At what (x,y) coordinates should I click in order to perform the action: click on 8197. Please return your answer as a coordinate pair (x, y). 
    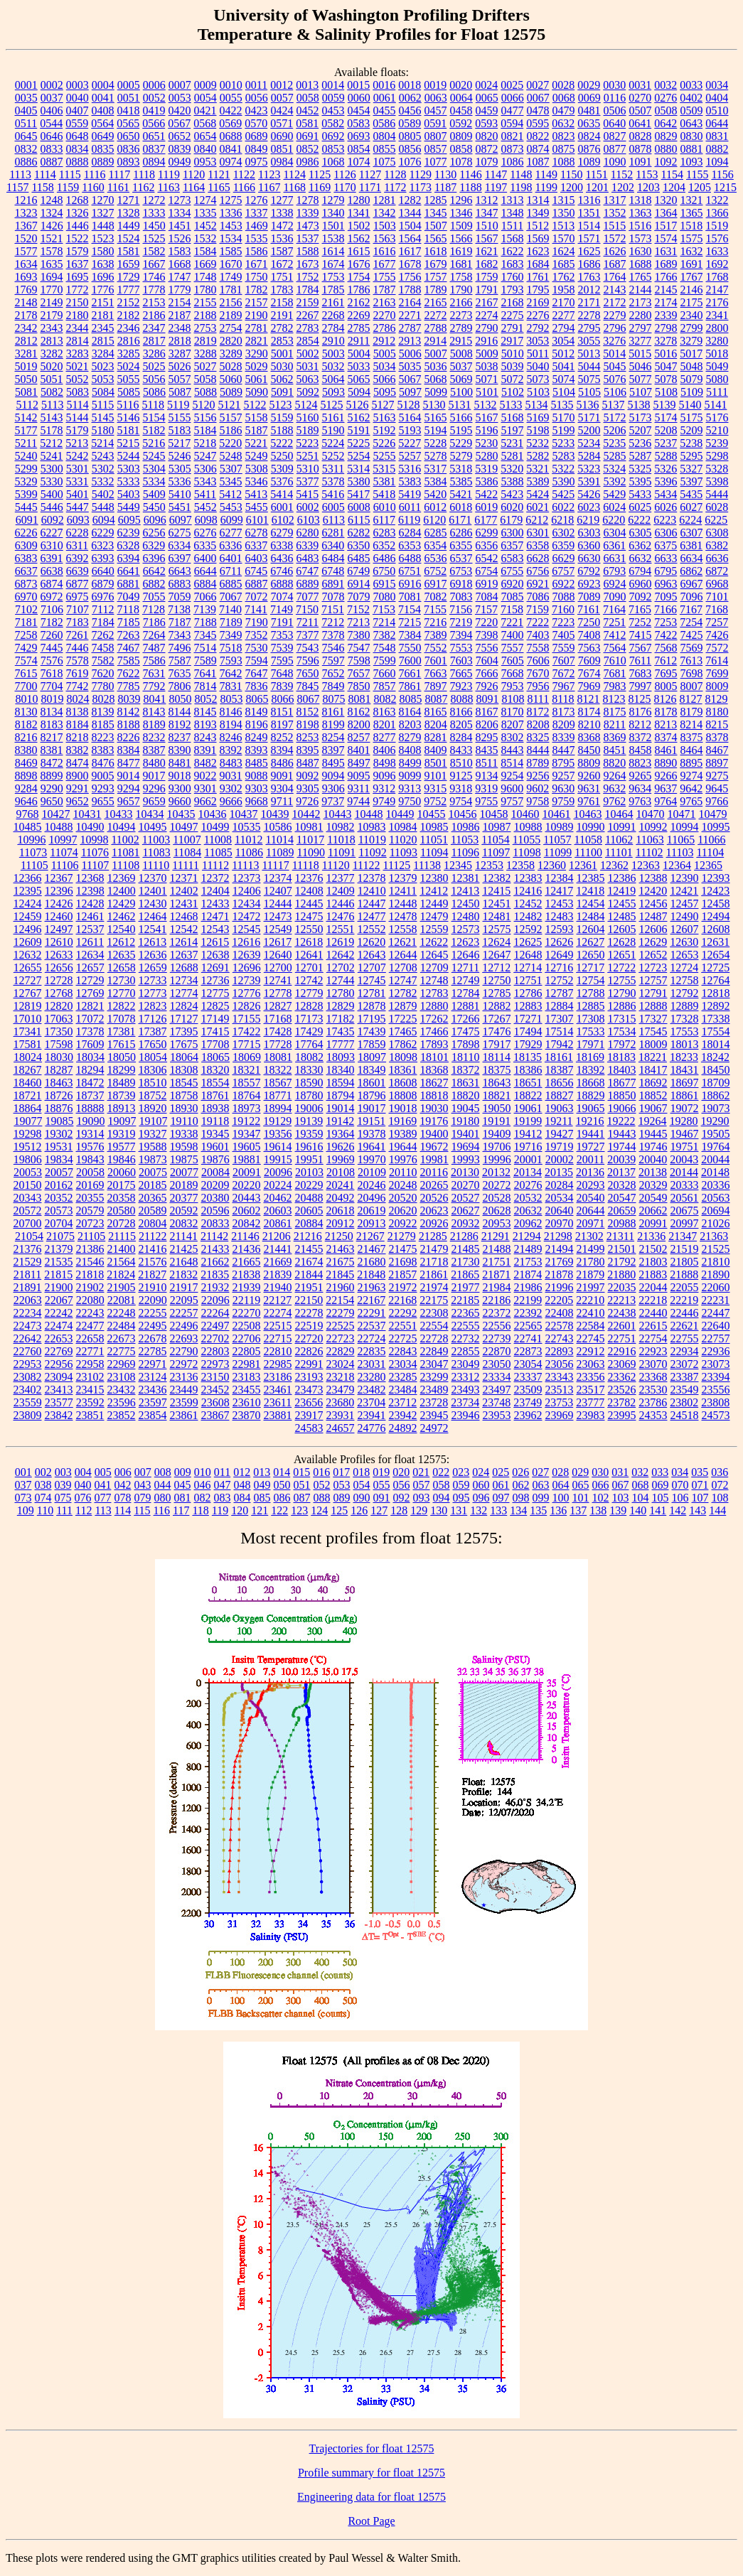
    Looking at the image, I should click on (282, 724).